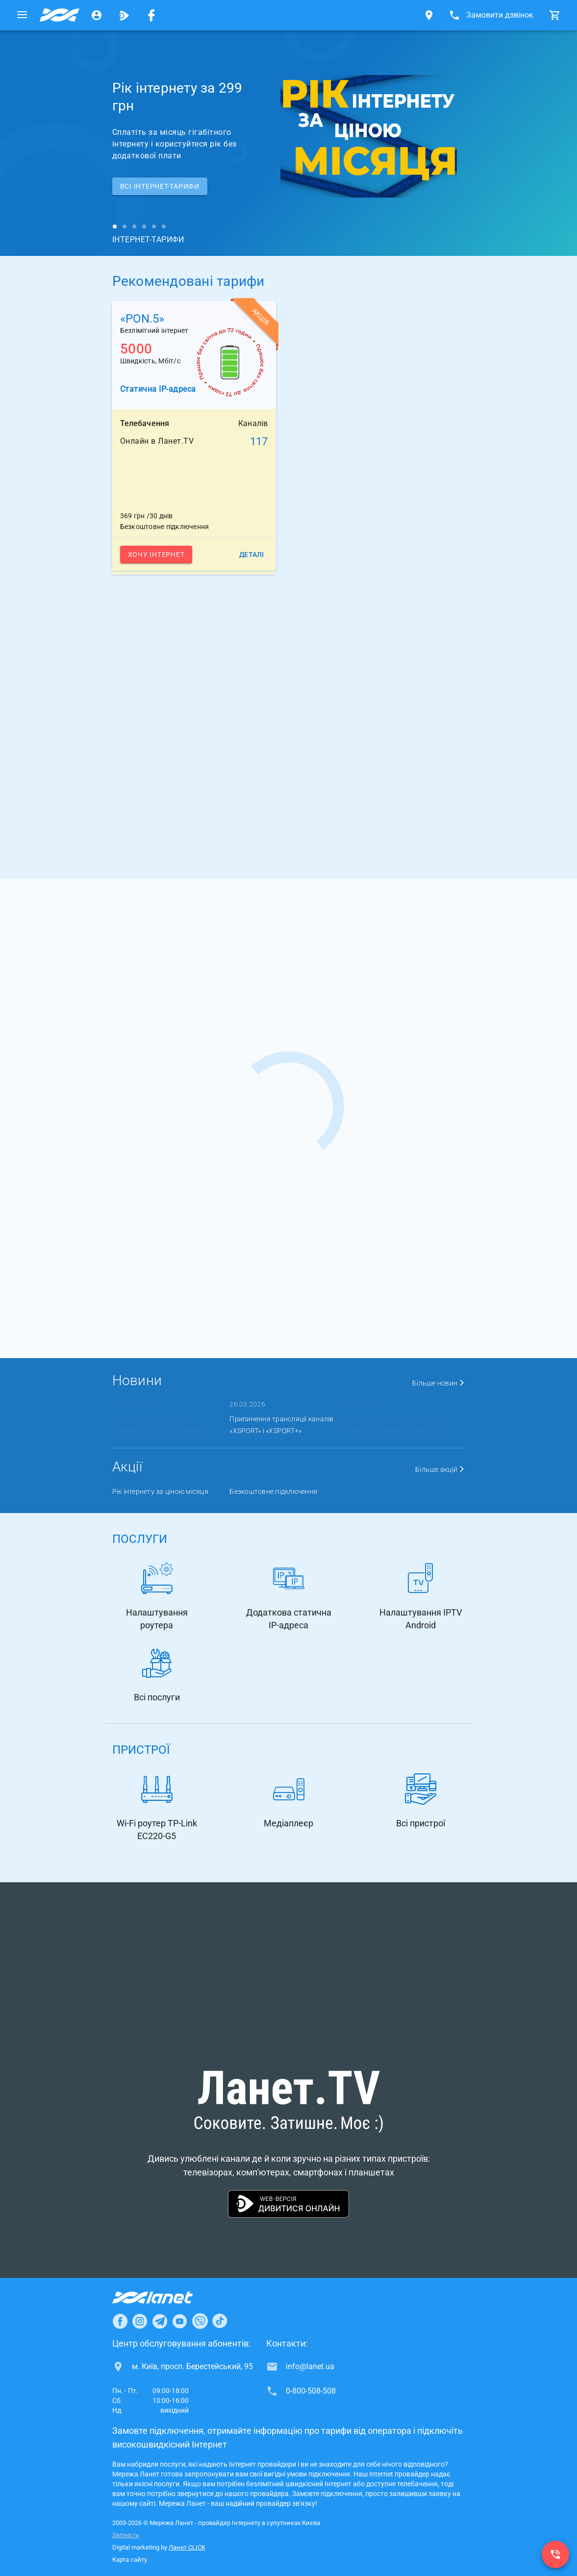 The width and height of the screenshot is (577, 2576). Describe the element at coordinates (555, 2554) in the screenshot. I see `[0-800-508-508]` at that location.